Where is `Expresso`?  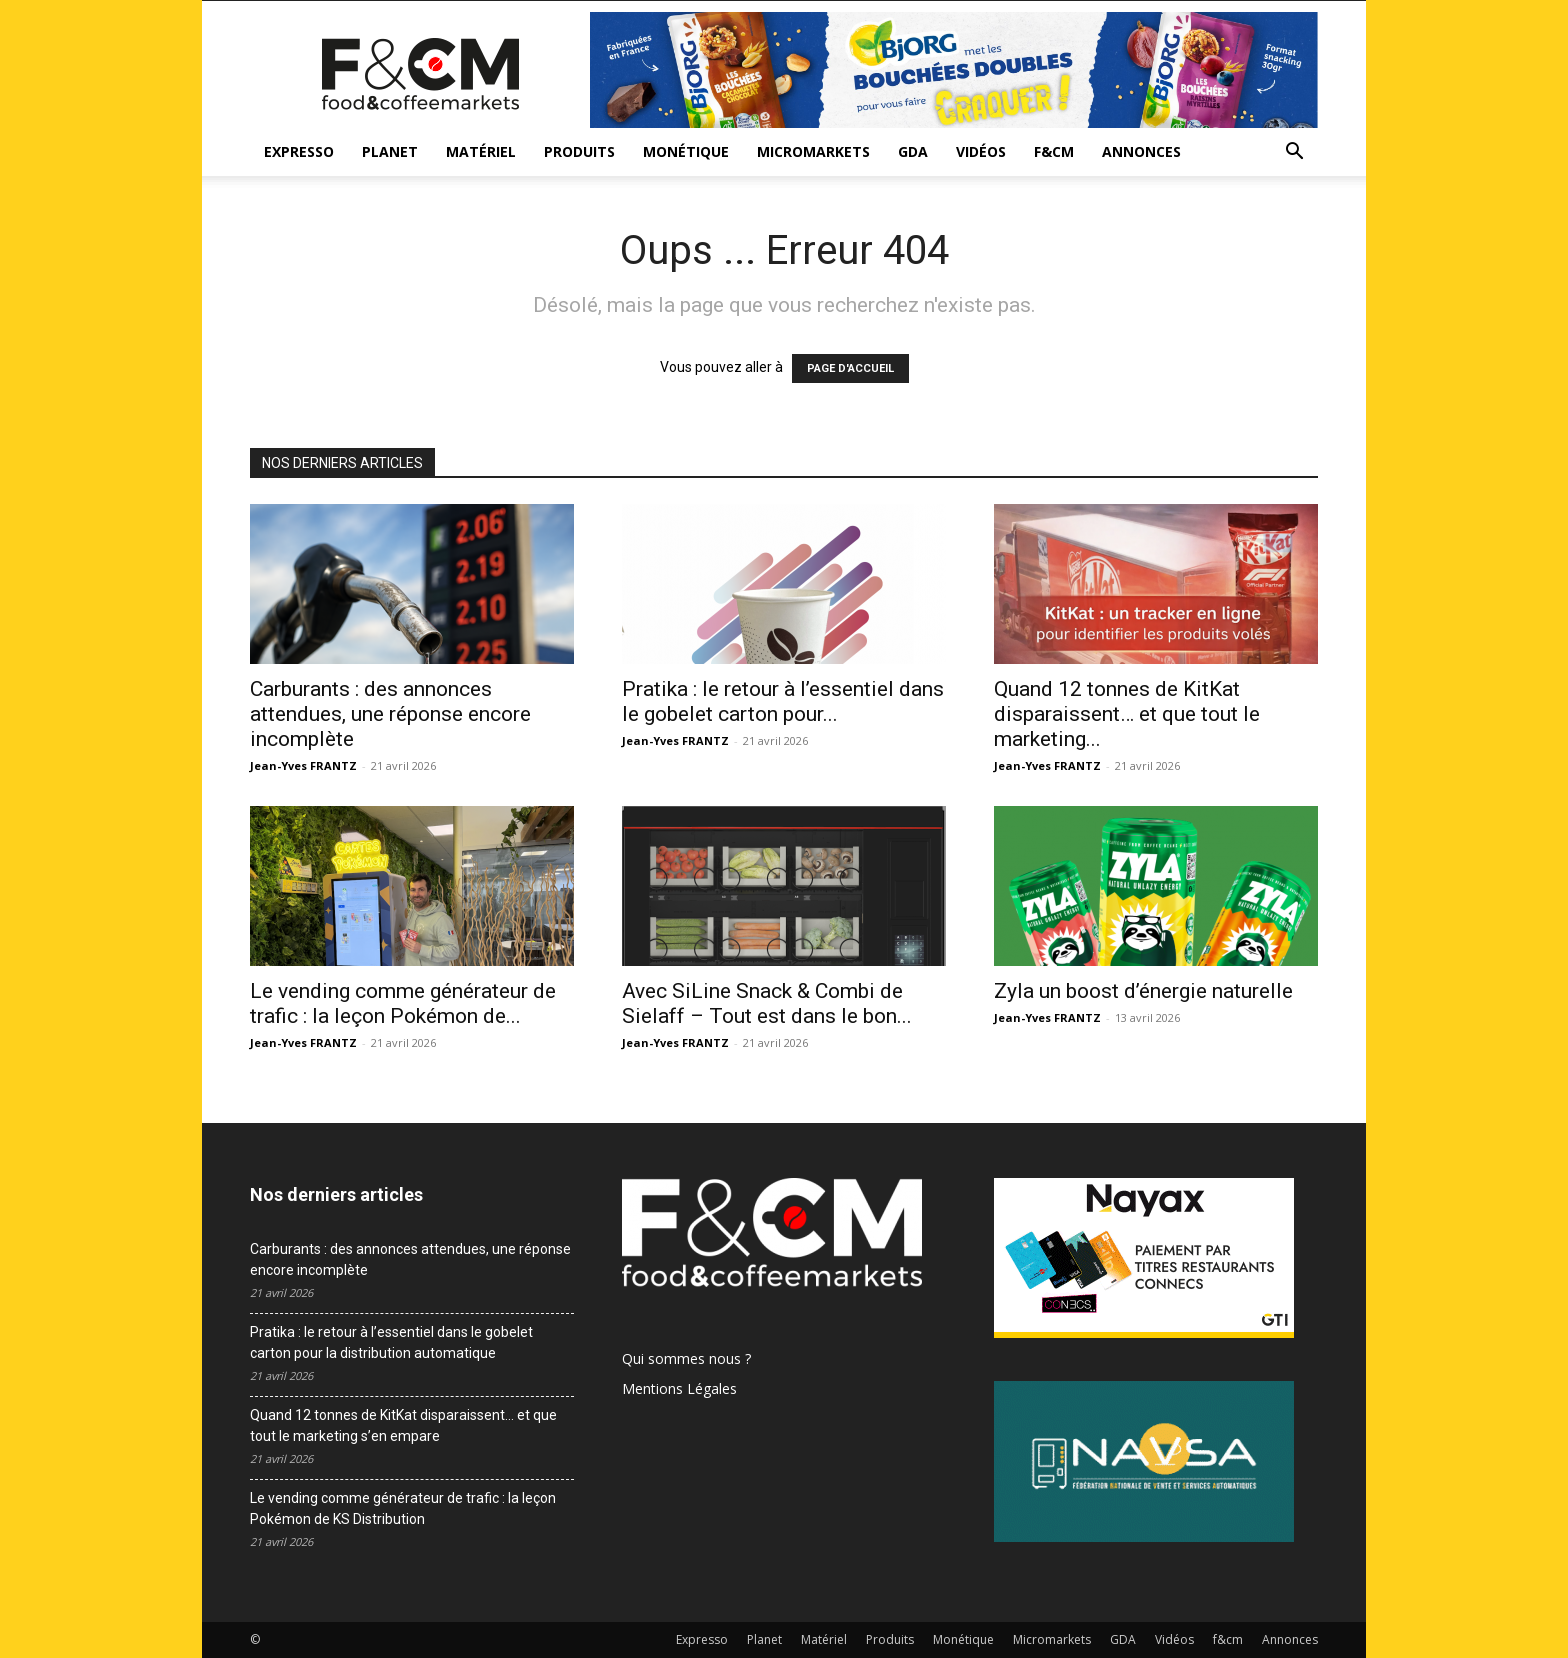 Expresso is located at coordinates (299, 151).